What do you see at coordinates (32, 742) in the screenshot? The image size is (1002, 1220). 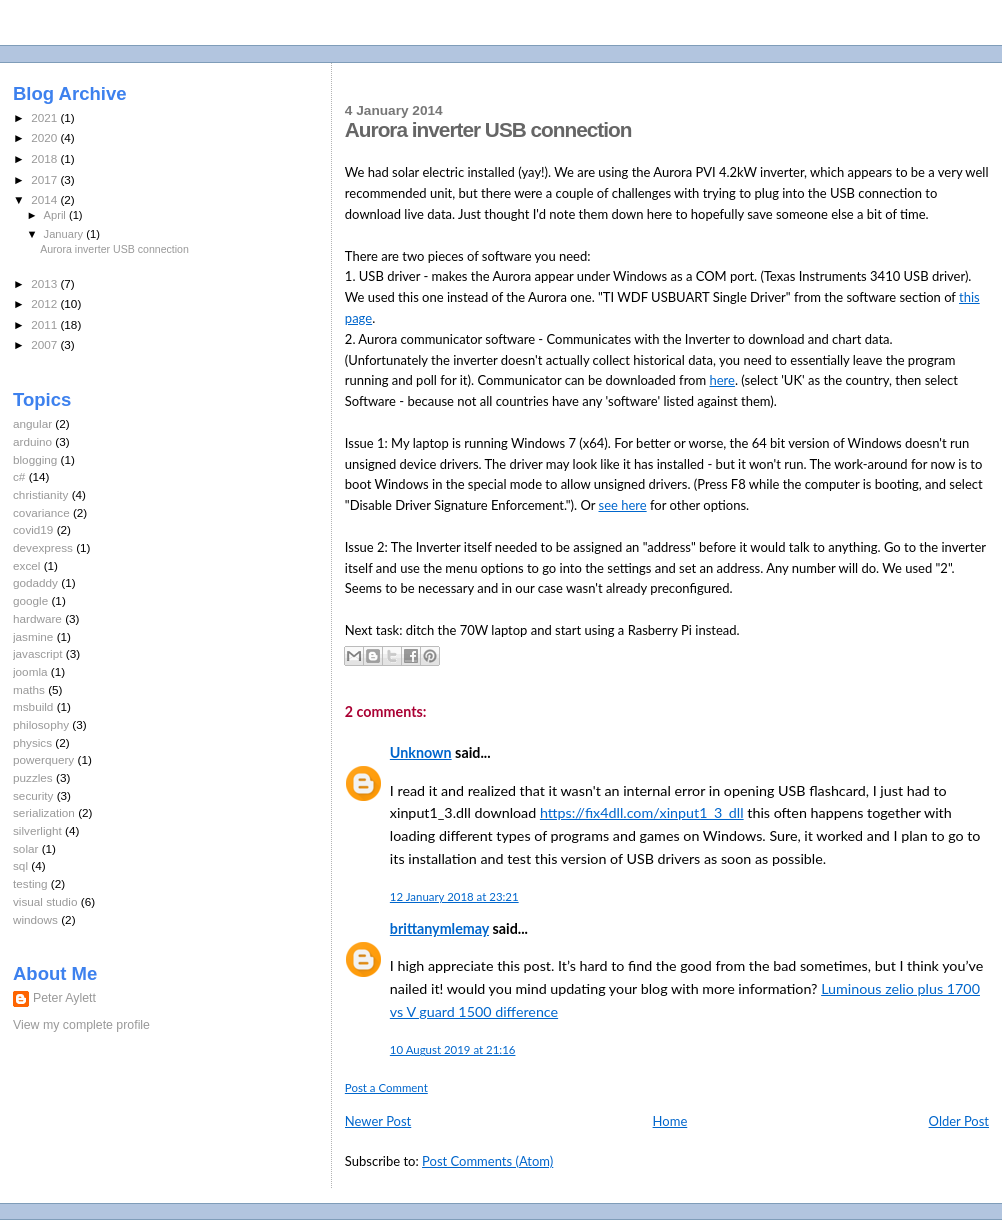 I see `physics` at bounding box center [32, 742].